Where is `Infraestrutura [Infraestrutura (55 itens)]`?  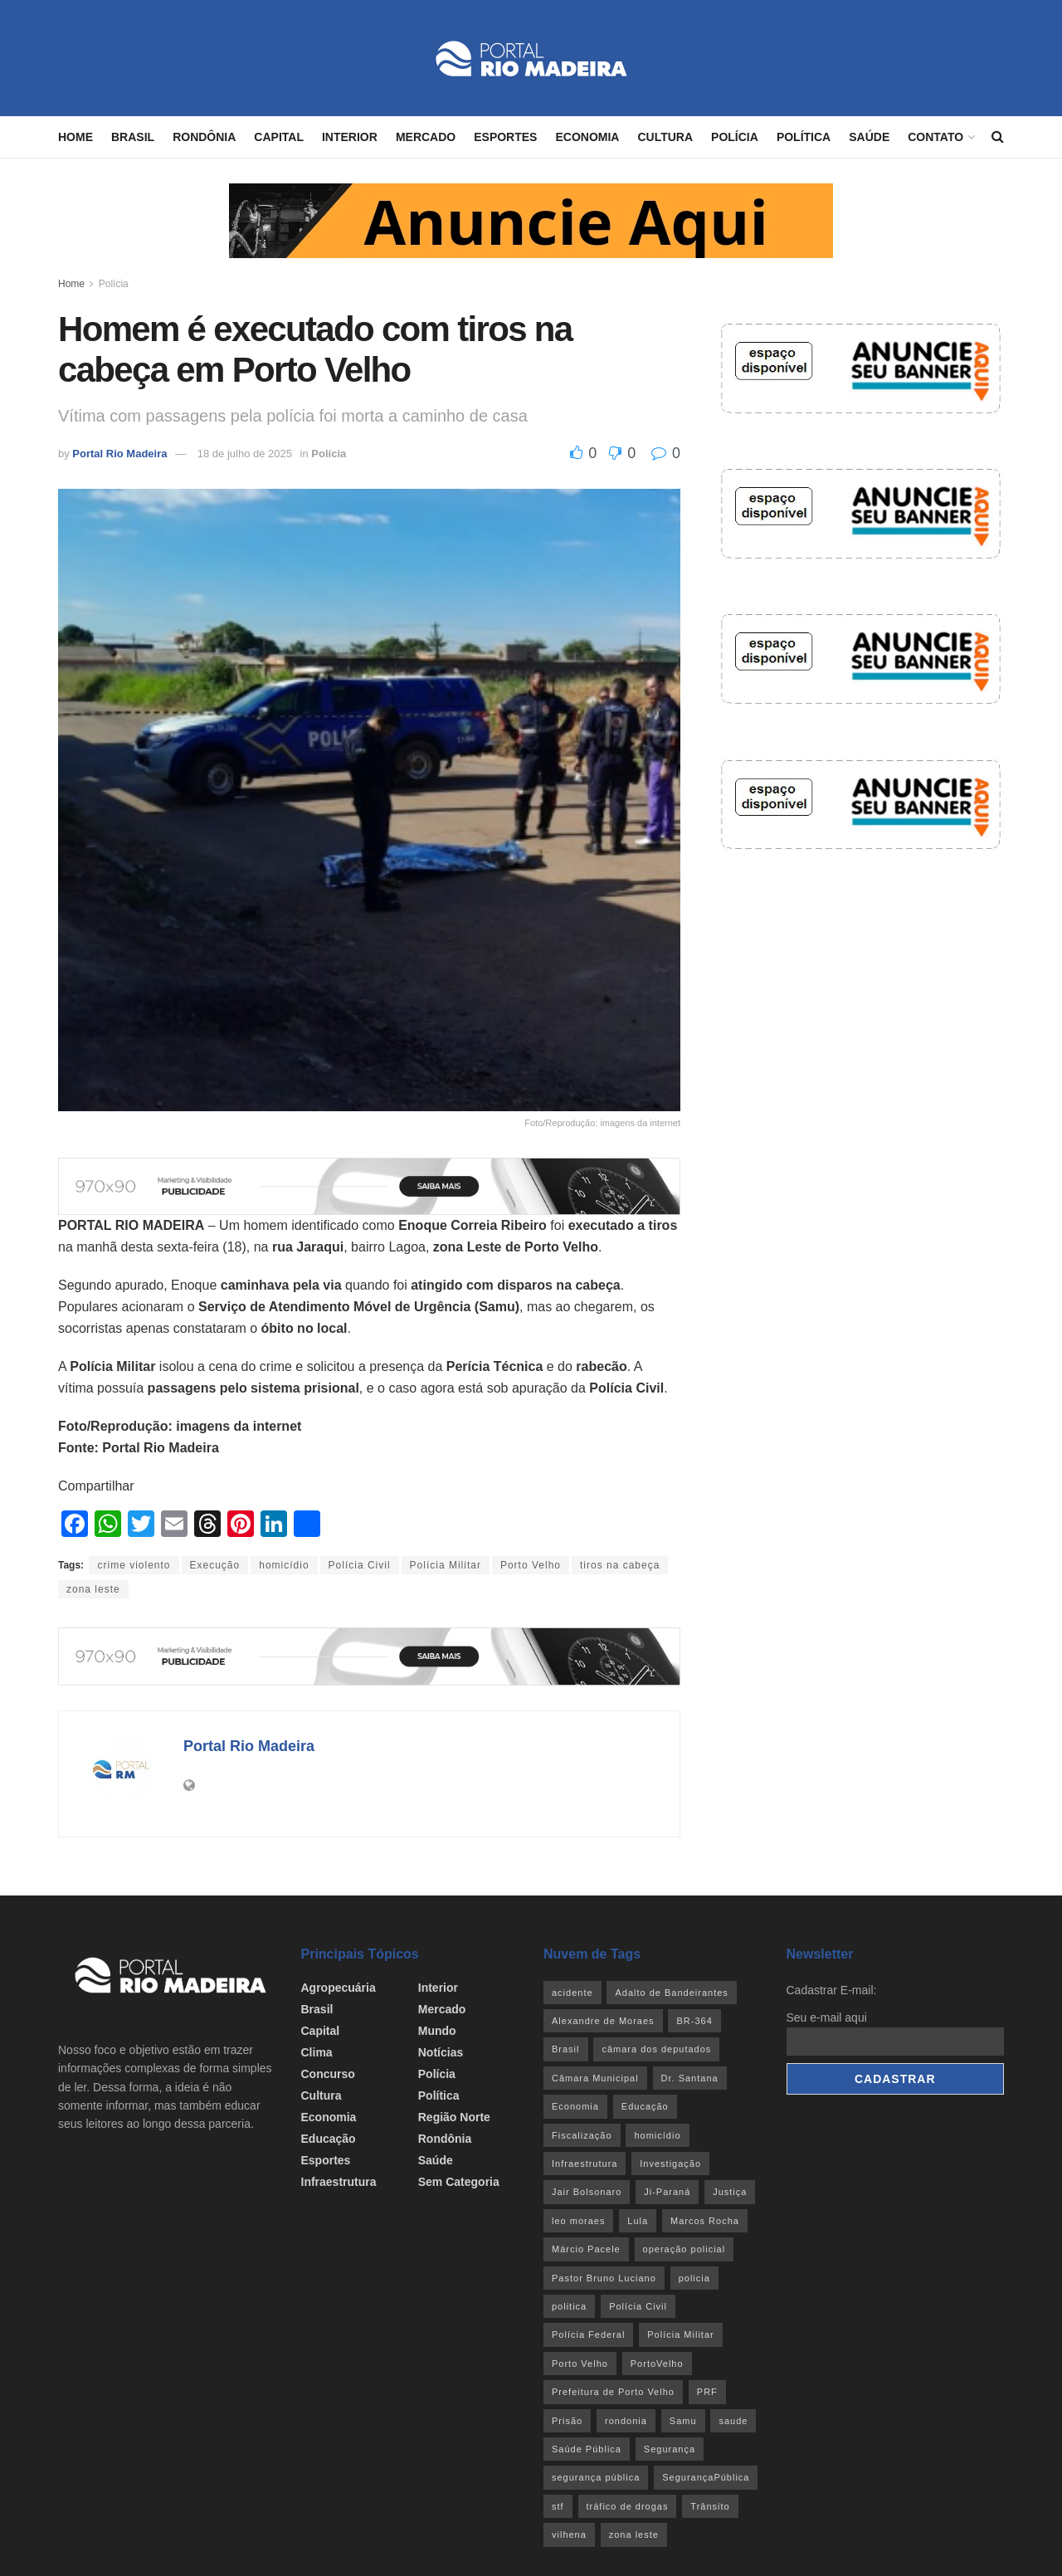 Infraestrutura [Infraestrutura (55 itens)] is located at coordinates (584, 2164).